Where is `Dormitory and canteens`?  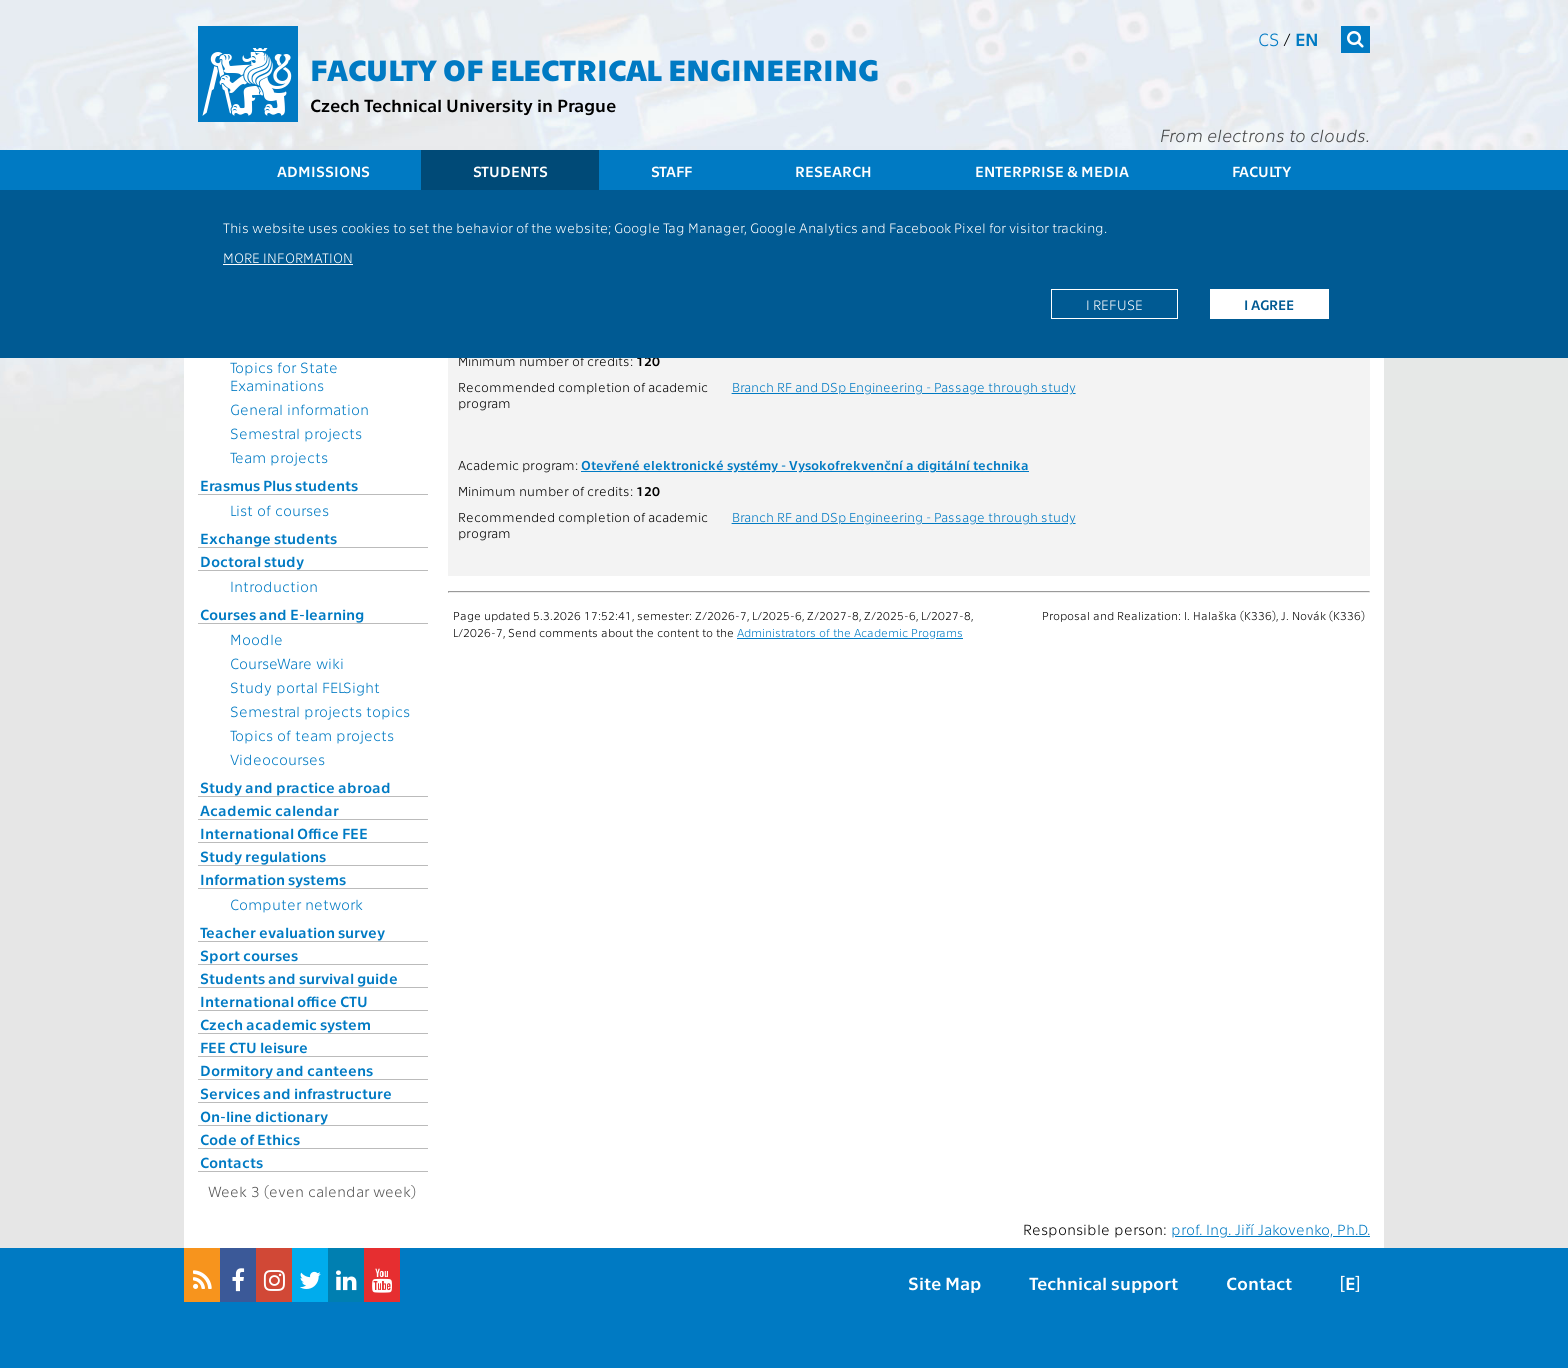 Dormitory and canteens is located at coordinates (286, 1070).